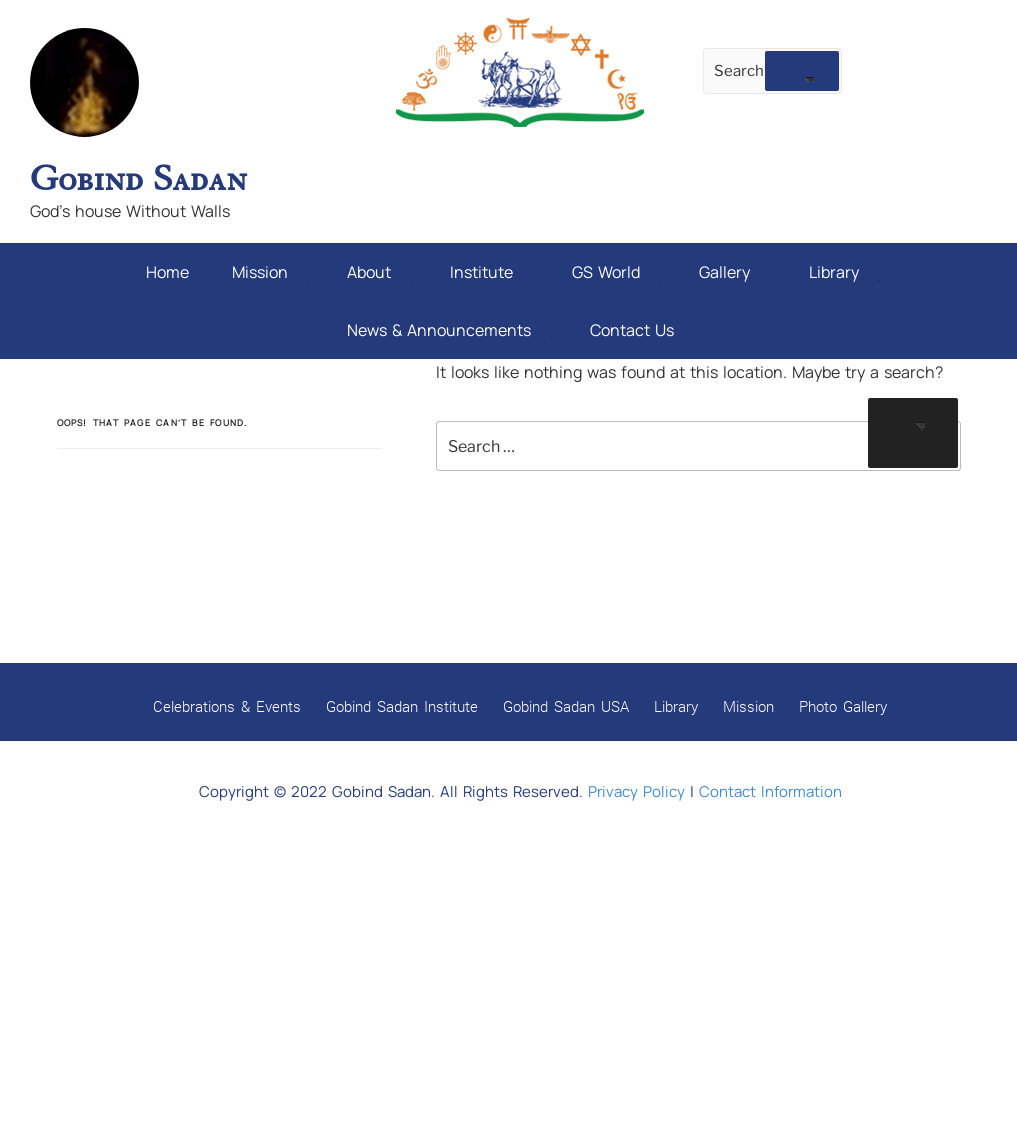 This screenshot has width=1017, height=1141. What do you see at coordinates (735, 270) in the screenshot?
I see `Gallery` at bounding box center [735, 270].